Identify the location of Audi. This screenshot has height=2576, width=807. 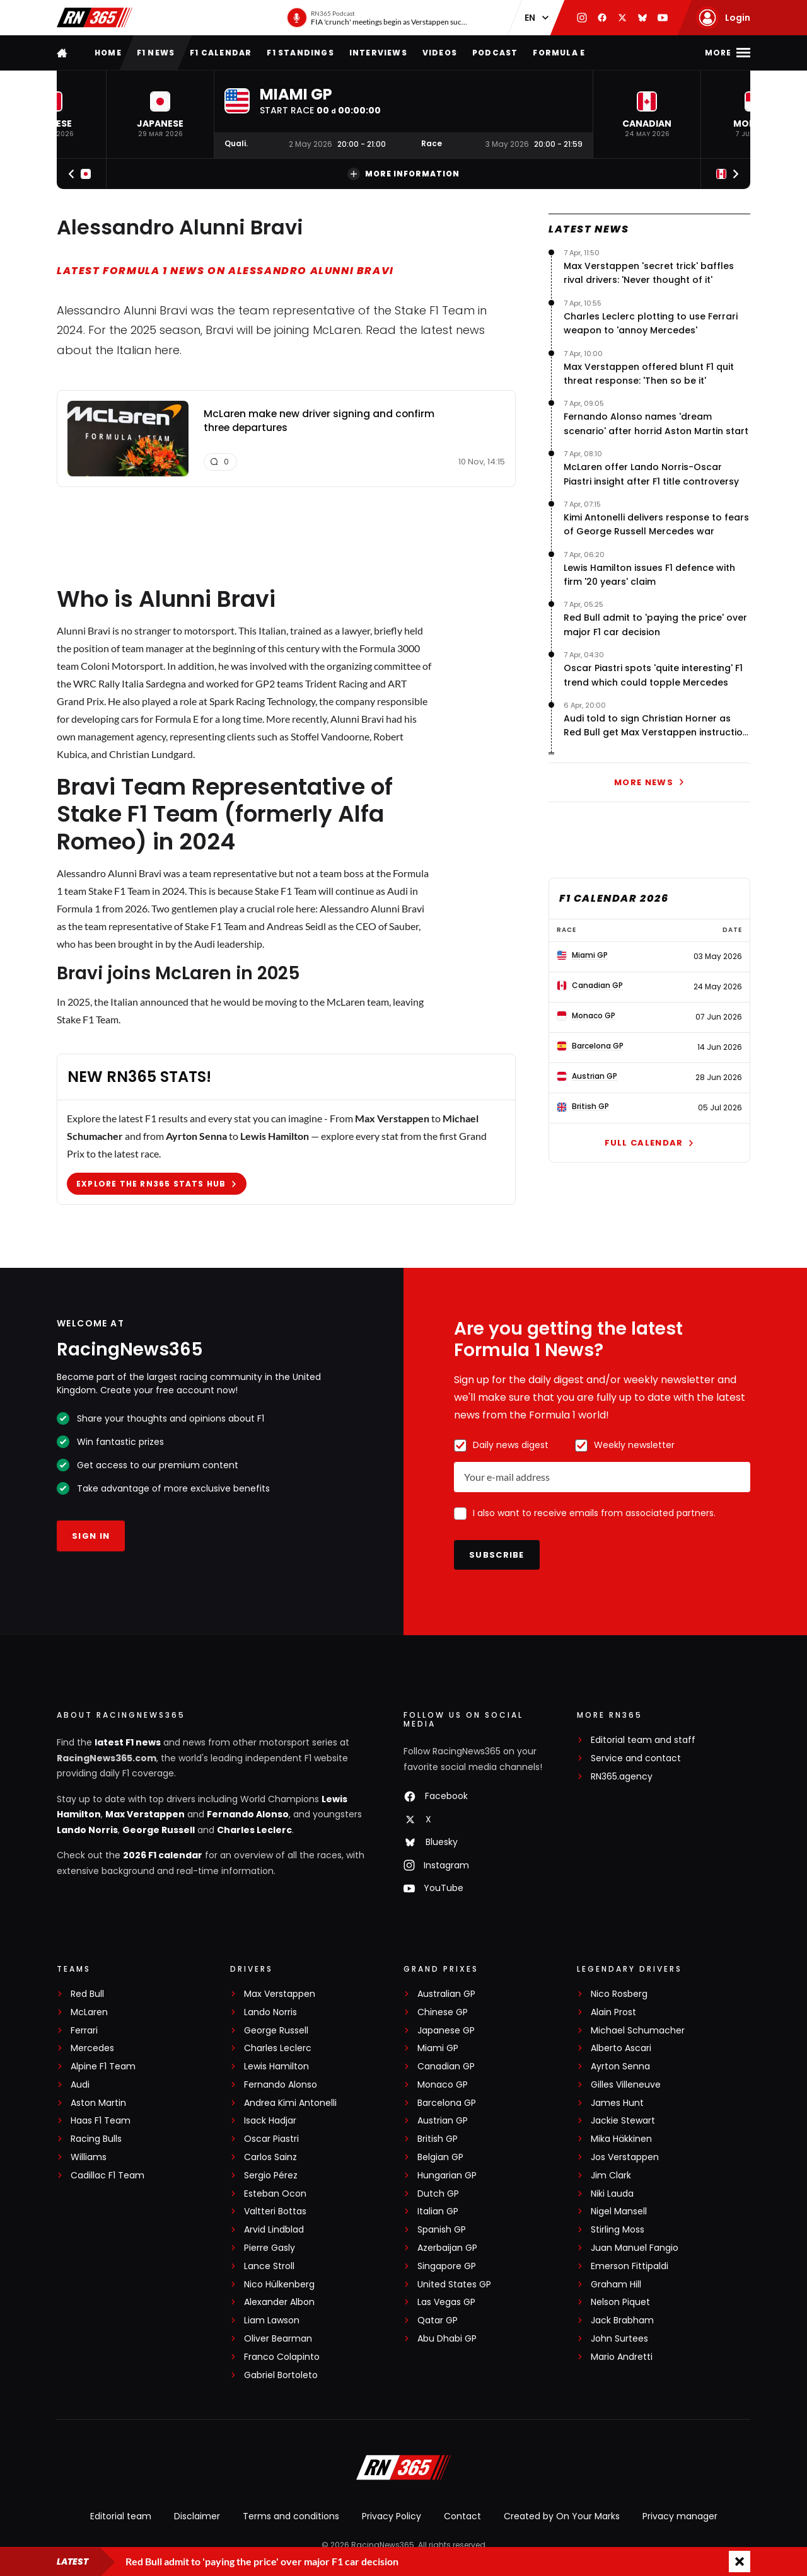
(80, 2084).